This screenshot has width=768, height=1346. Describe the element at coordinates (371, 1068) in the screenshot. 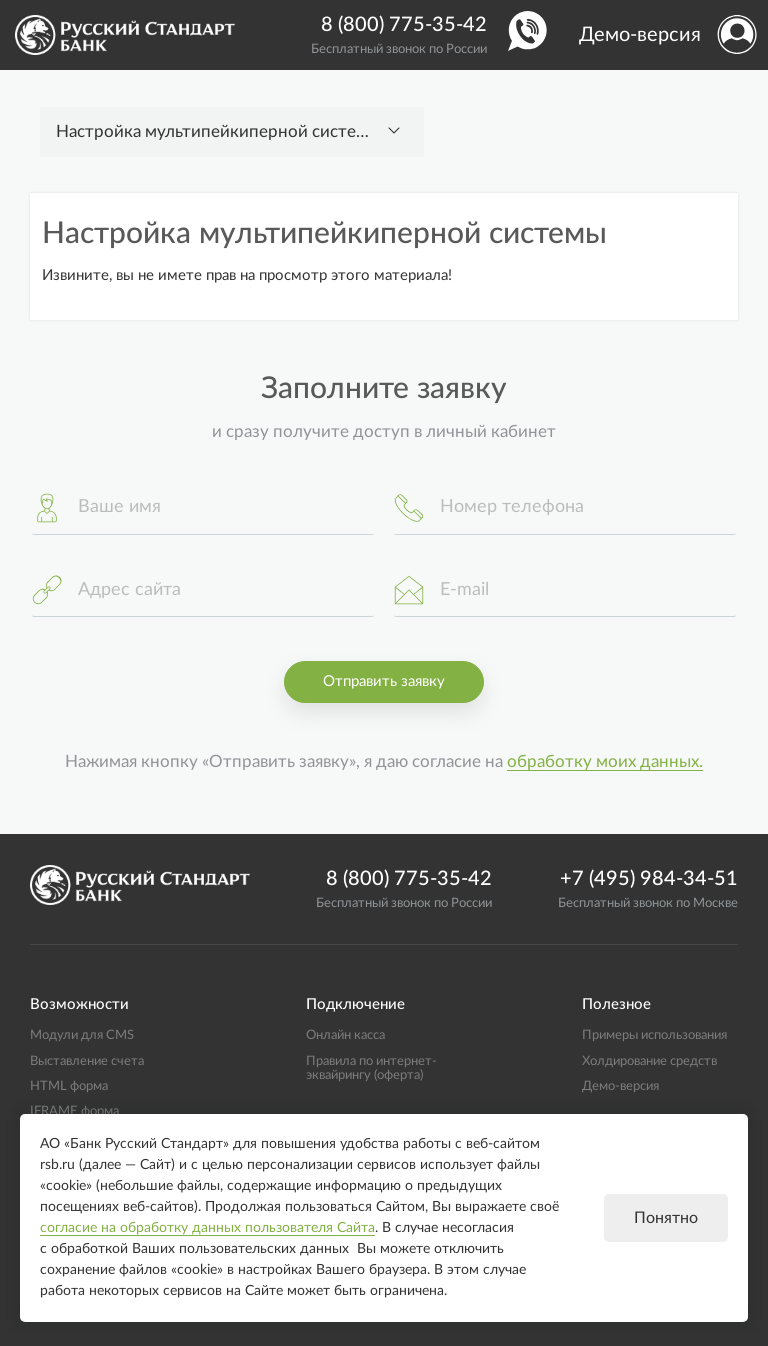

I see `Правила по интернет-эквайрингу (оферта)` at that location.